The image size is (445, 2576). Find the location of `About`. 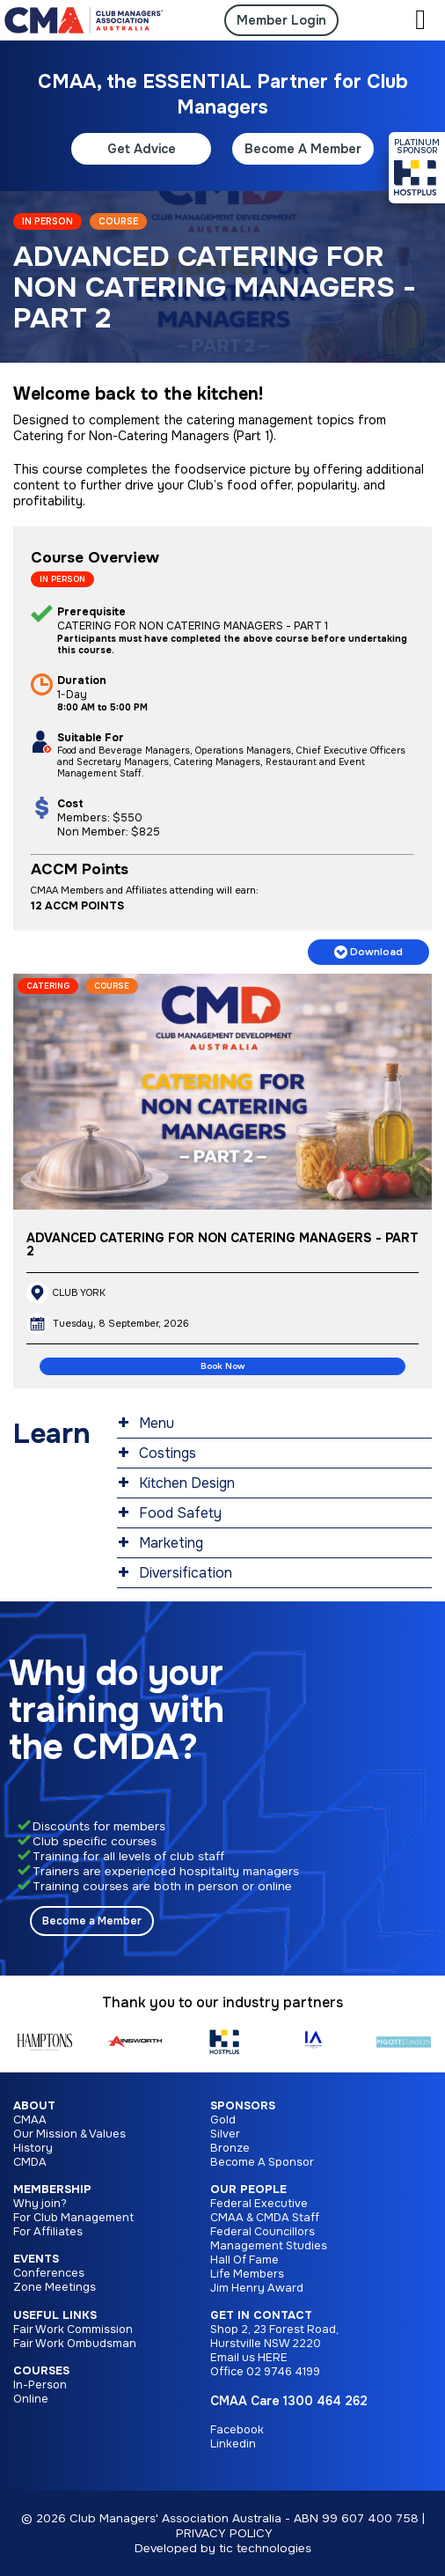

About is located at coordinates (34, 2106).